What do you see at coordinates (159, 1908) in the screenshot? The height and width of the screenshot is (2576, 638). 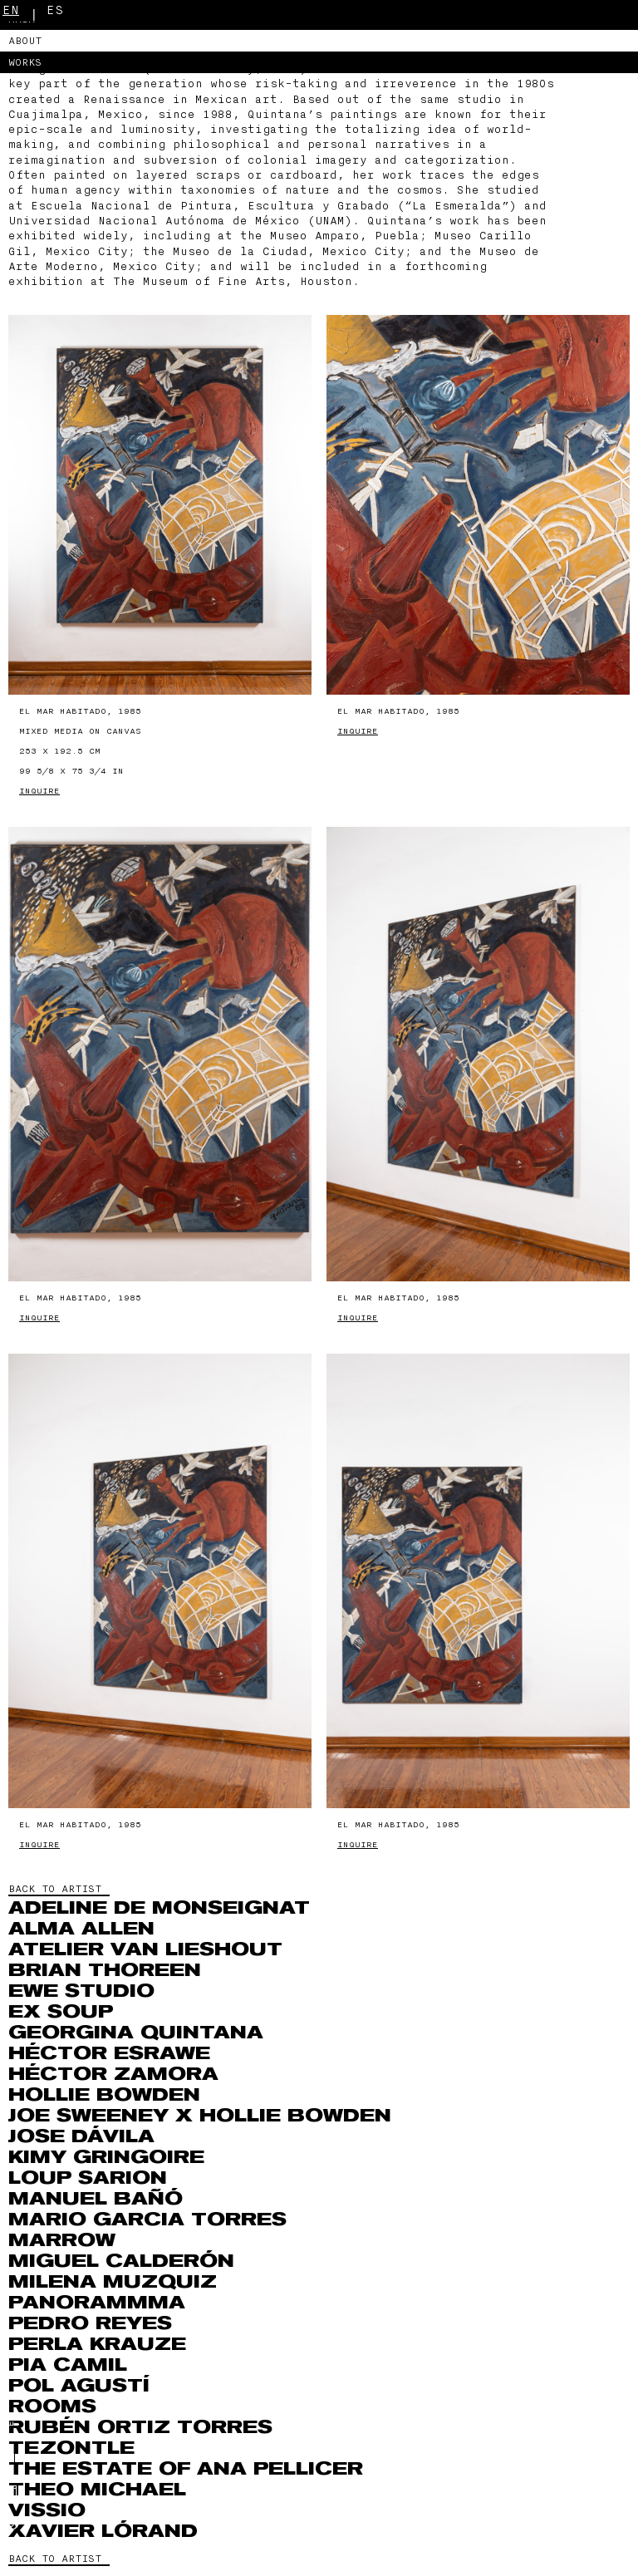 I see `Adeline de Monseignat` at bounding box center [159, 1908].